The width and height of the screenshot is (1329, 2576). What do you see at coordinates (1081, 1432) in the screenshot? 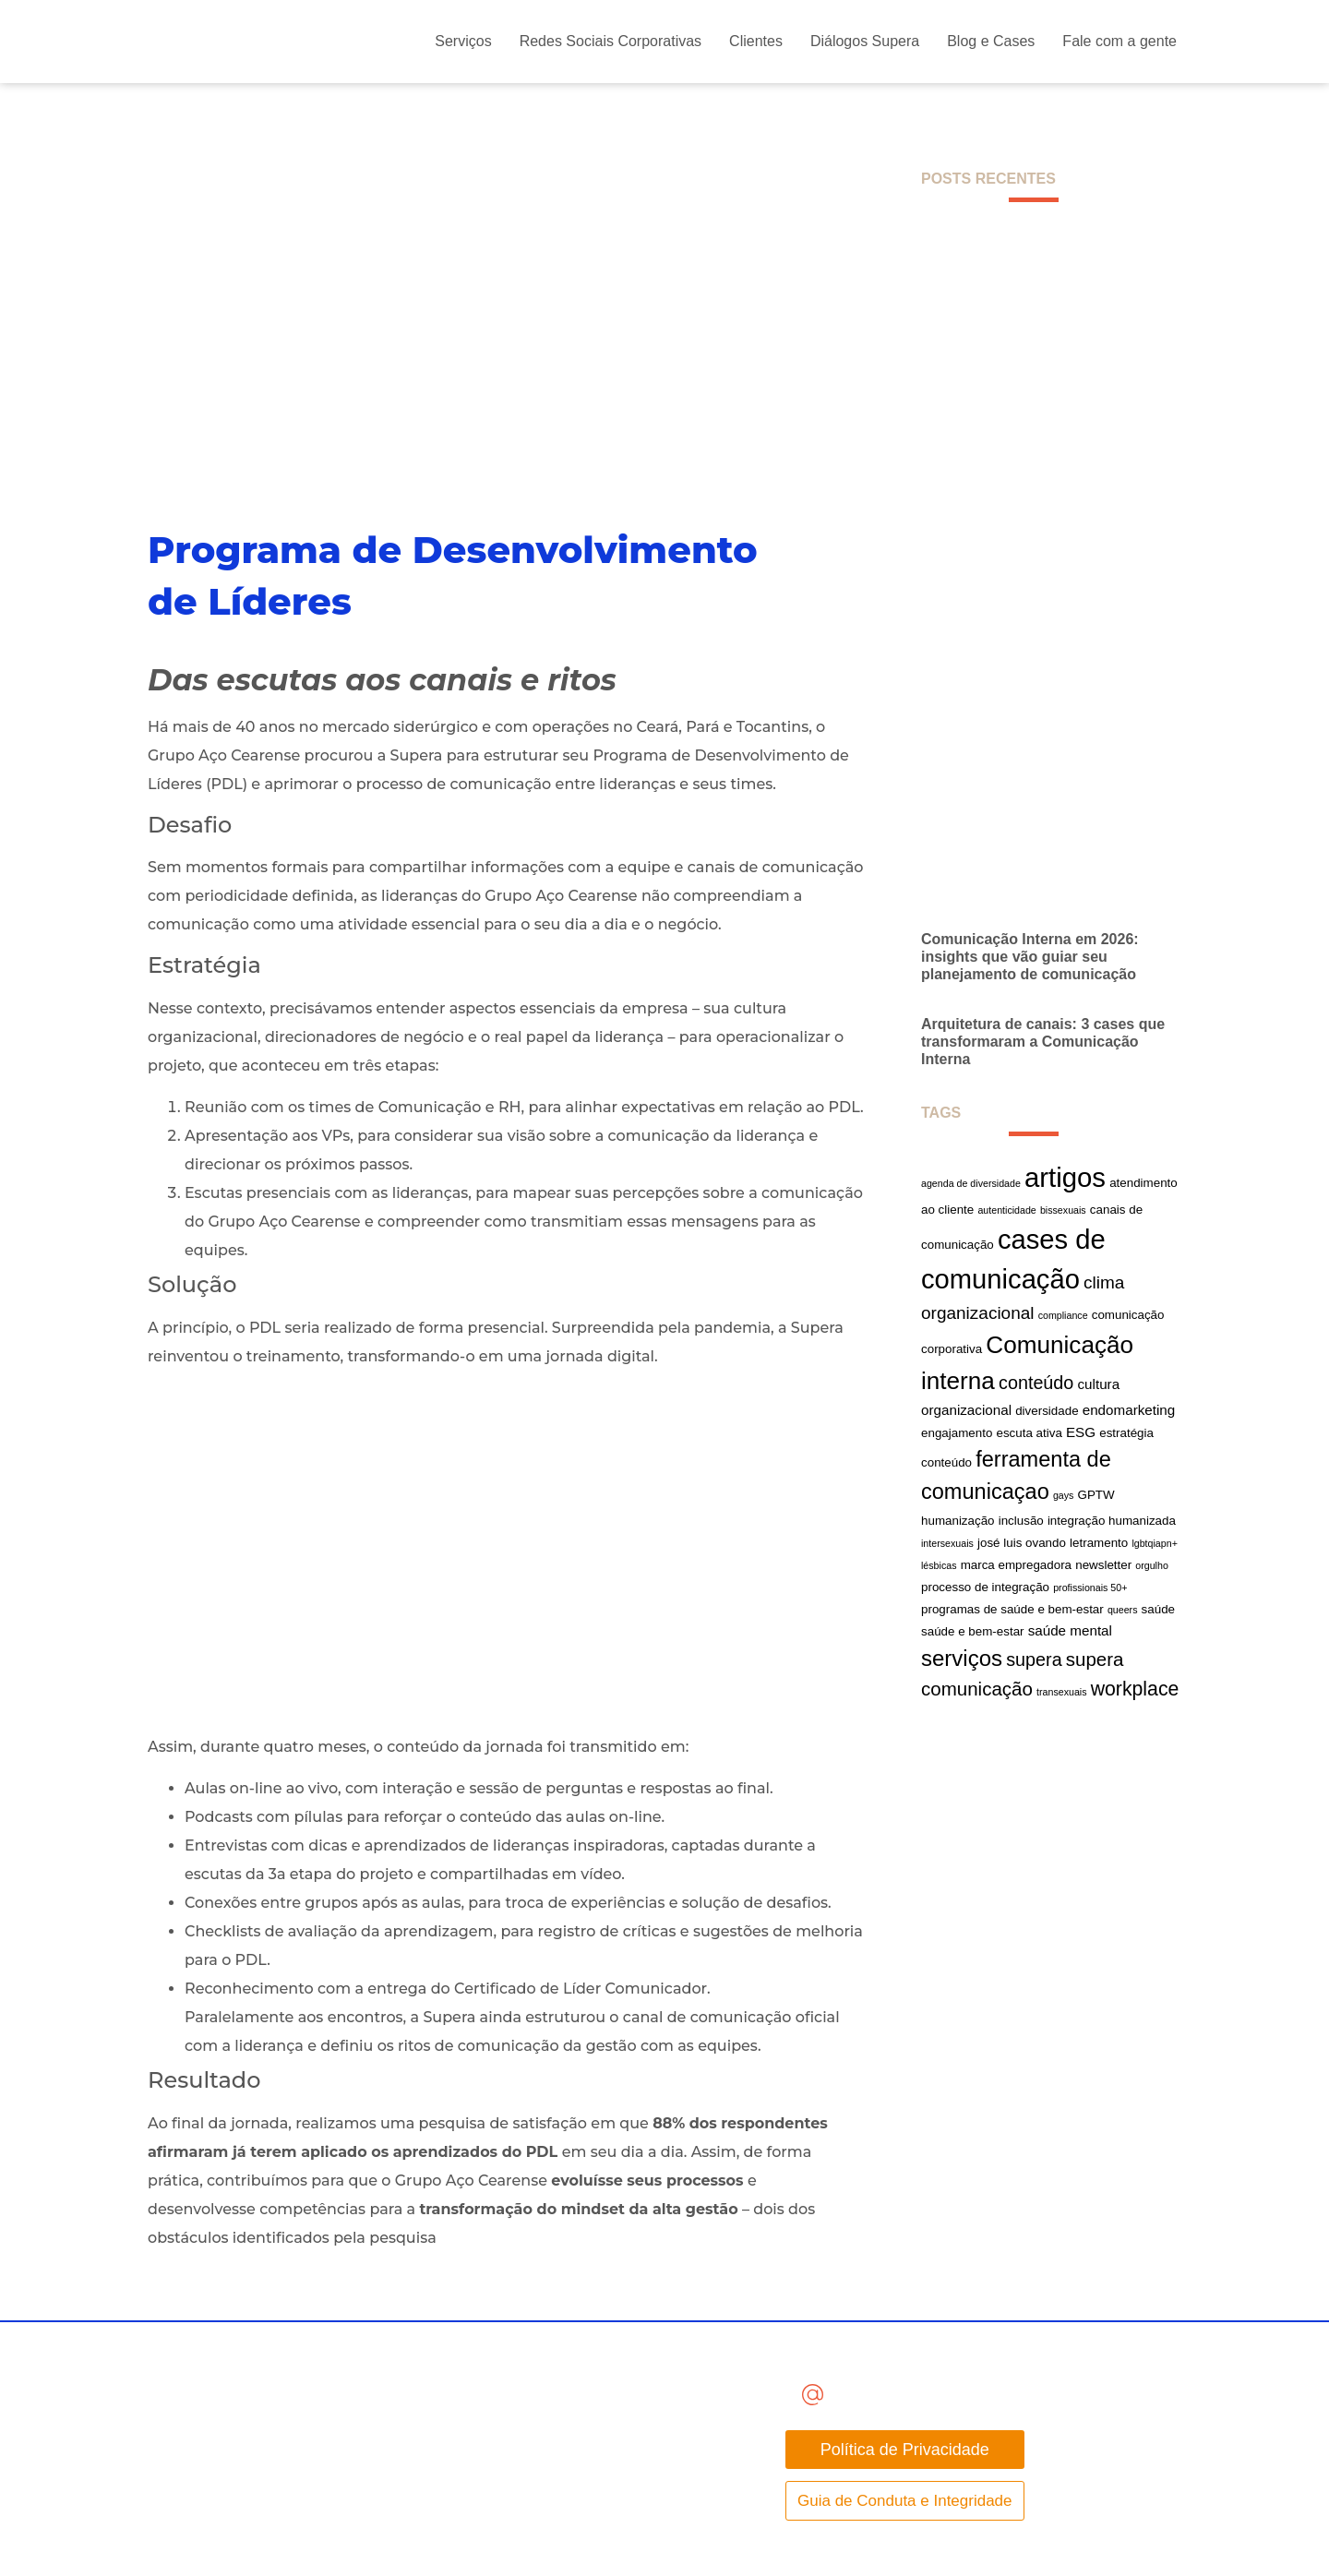
I see `ESG [ESG (3 itens)]` at bounding box center [1081, 1432].